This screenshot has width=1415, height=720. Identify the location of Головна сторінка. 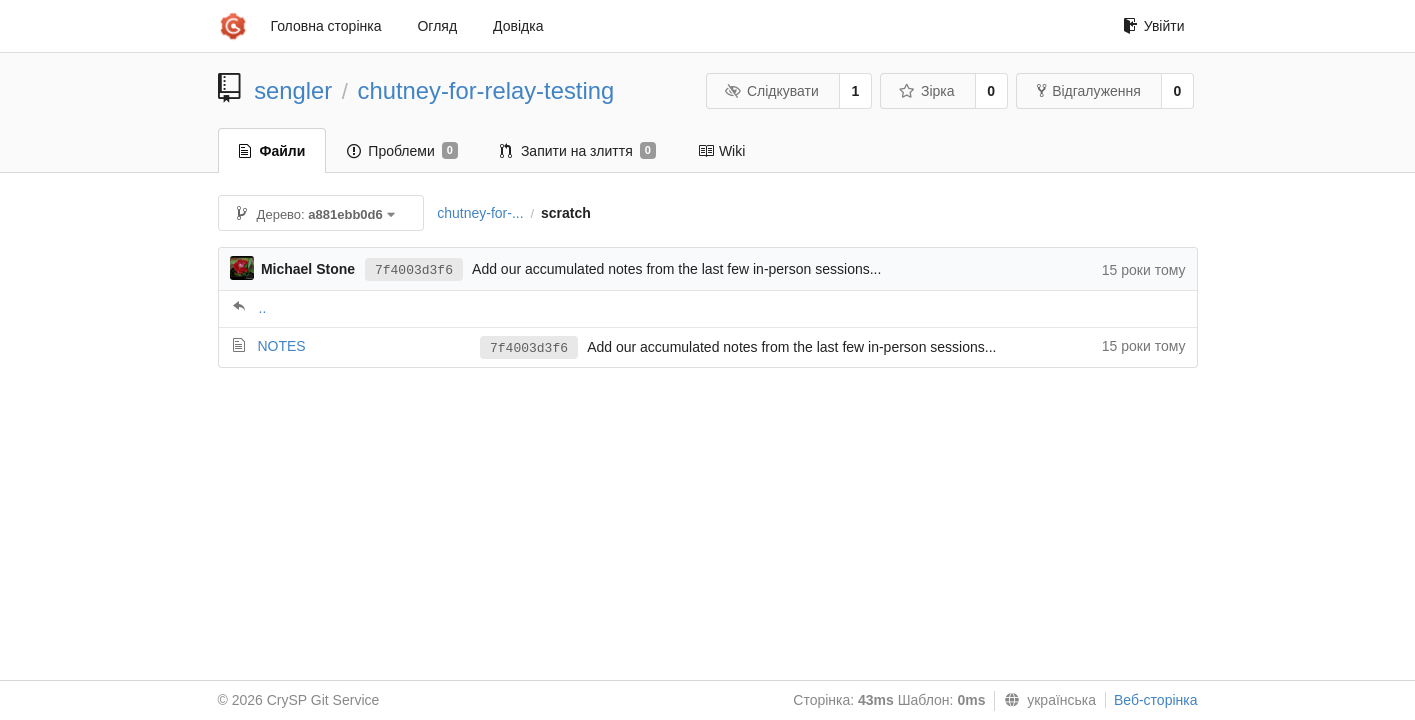
(326, 26).